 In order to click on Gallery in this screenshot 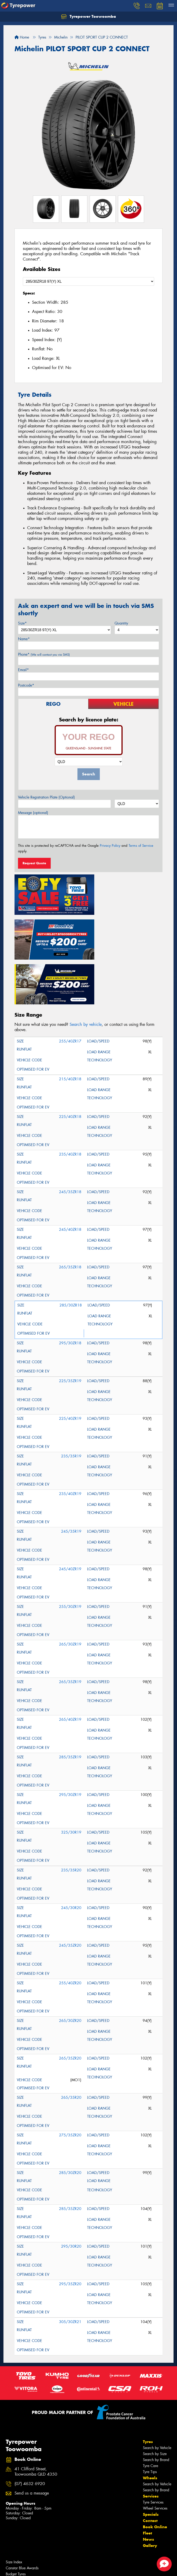, I will do `click(150, 2493)`.